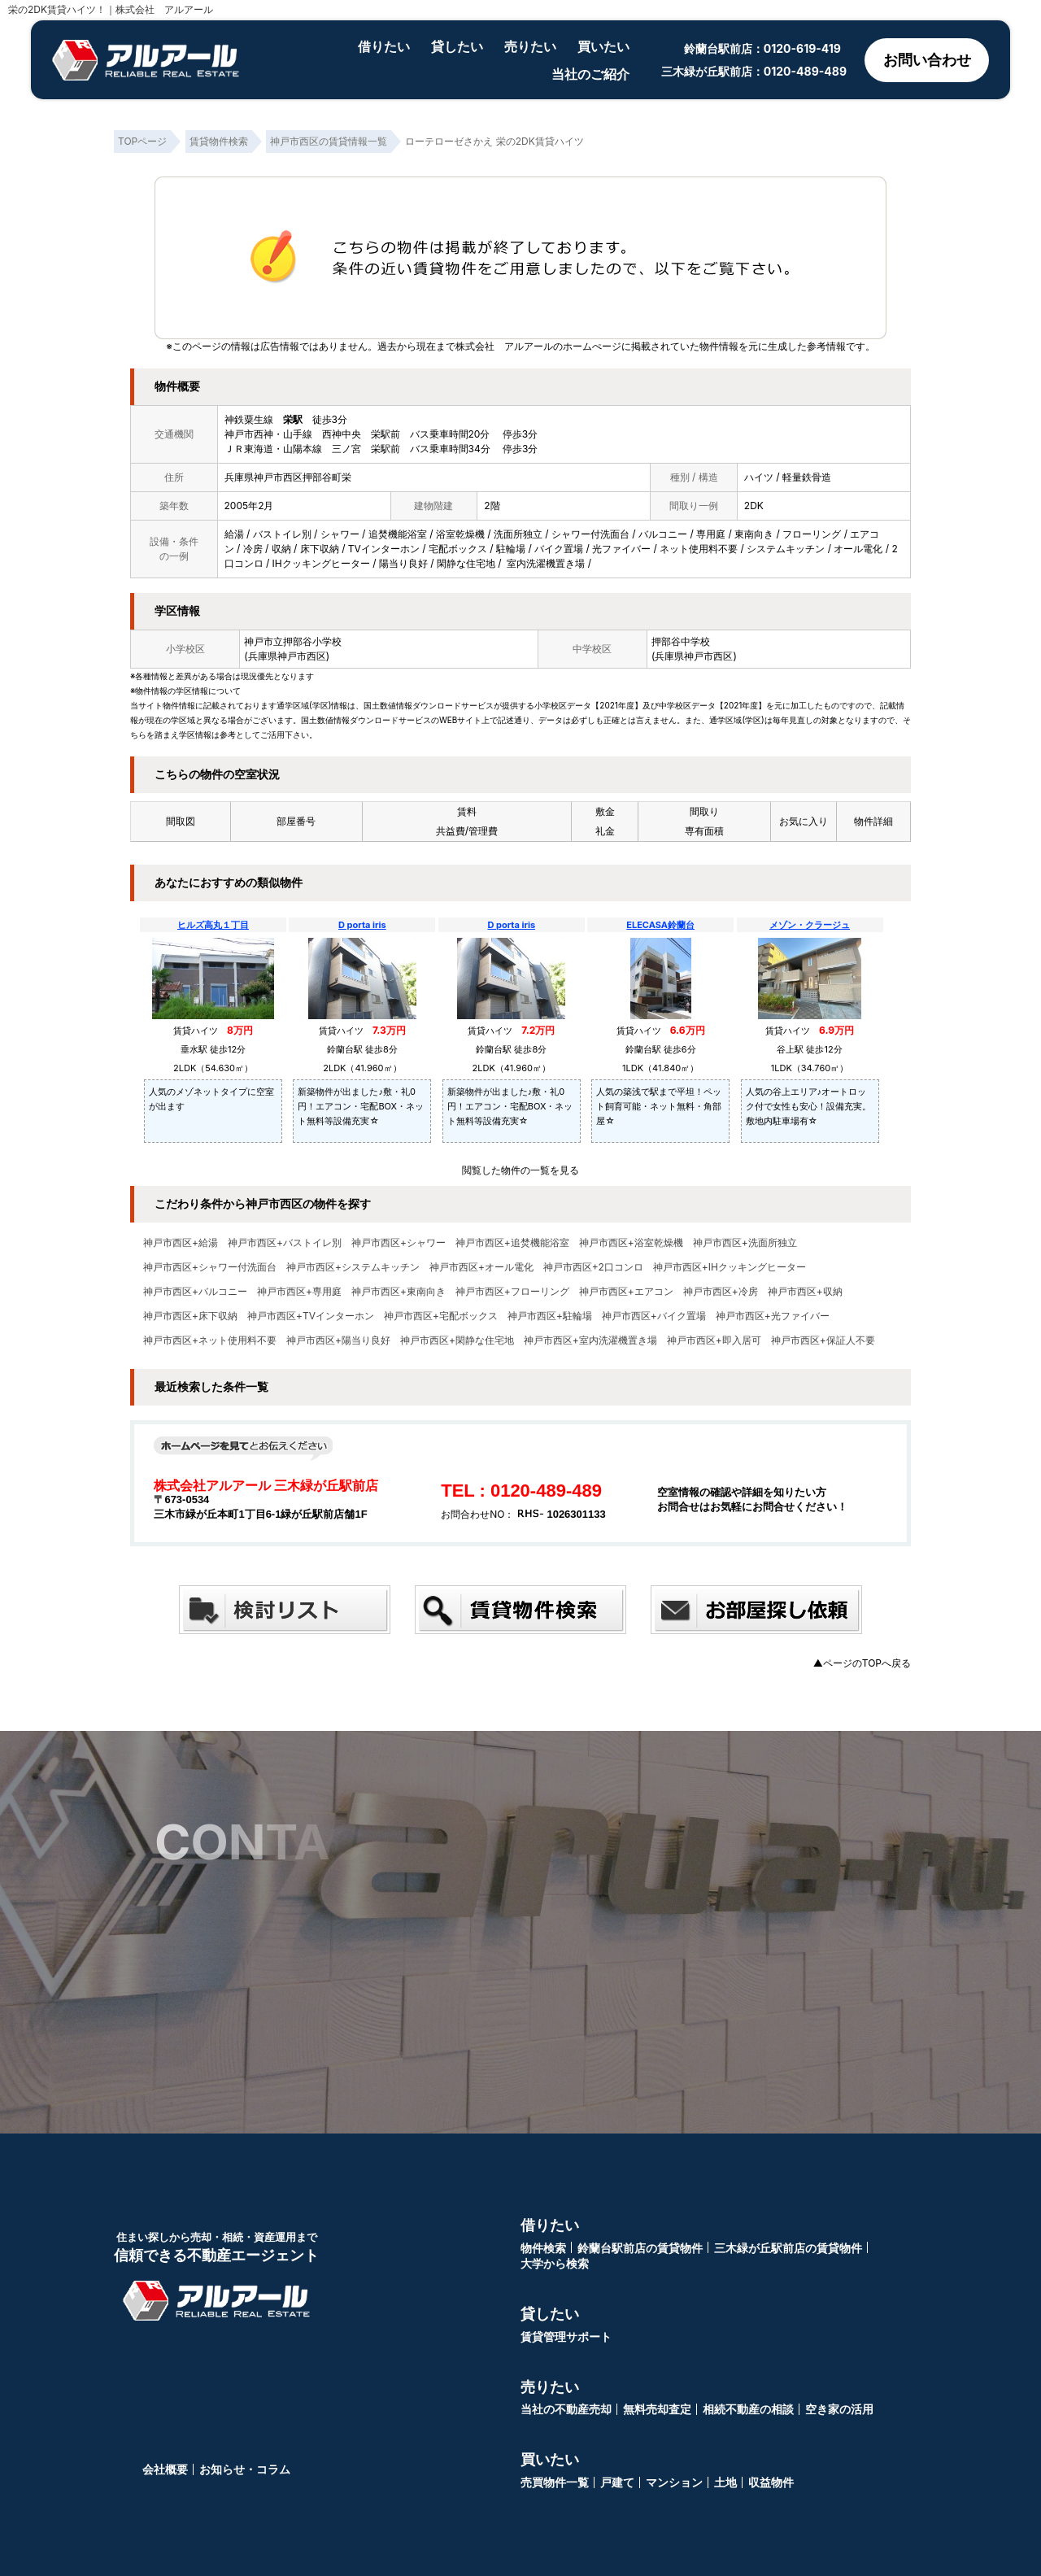 The image size is (1041, 2576). What do you see at coordinates (512, 1291) in the screenshot?
I see `神戸市西区+フローリング` at bounding box center [512, 1291].